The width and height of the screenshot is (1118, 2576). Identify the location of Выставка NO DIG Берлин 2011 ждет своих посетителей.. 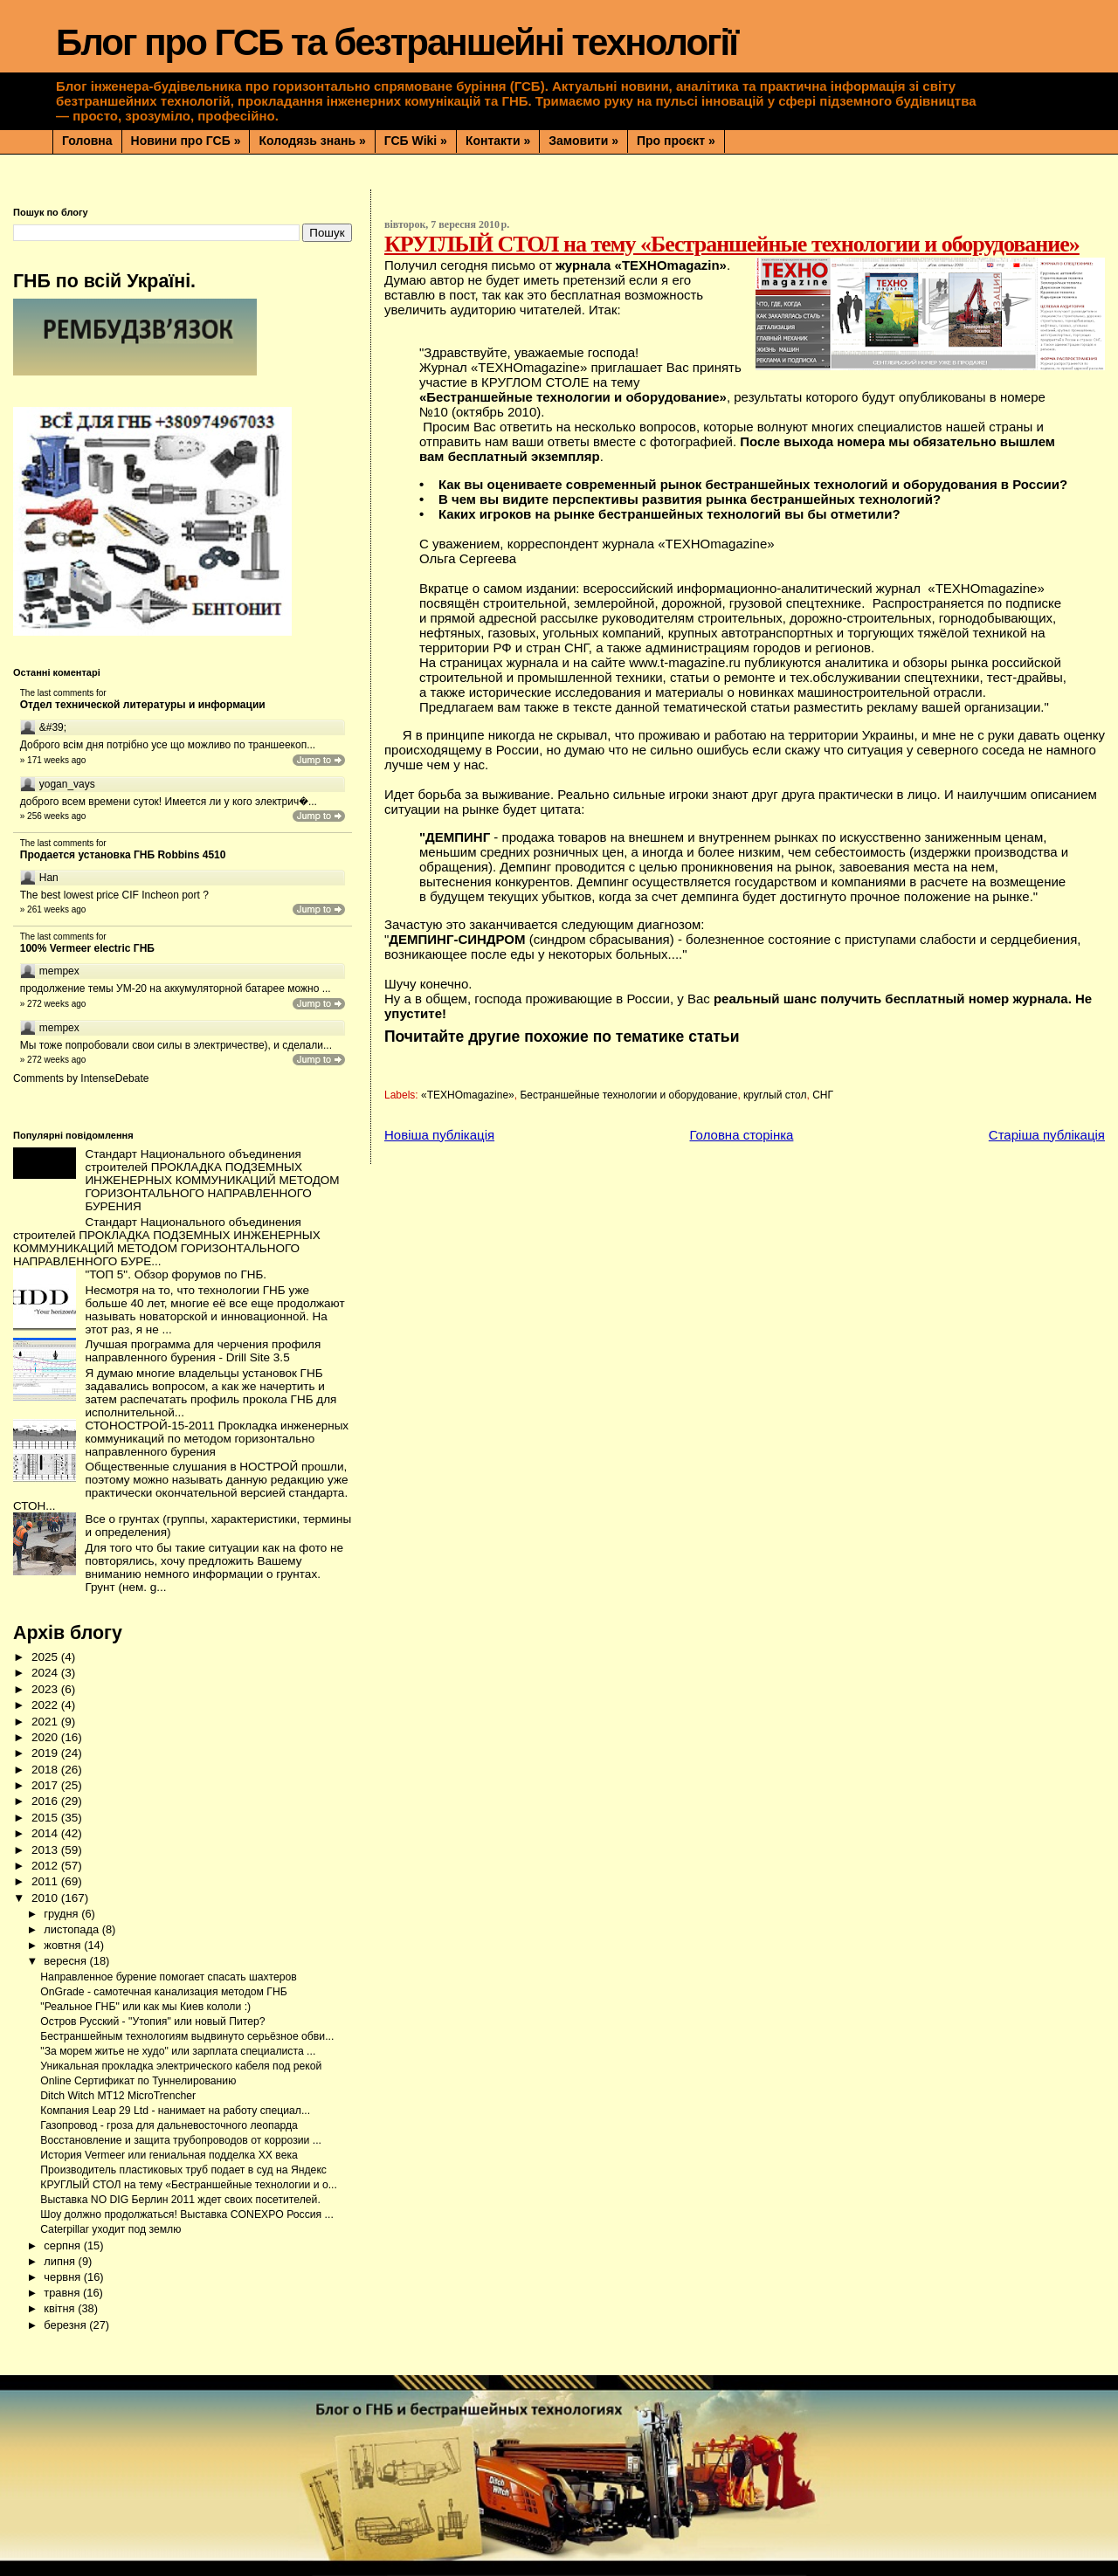
(180, 2200).